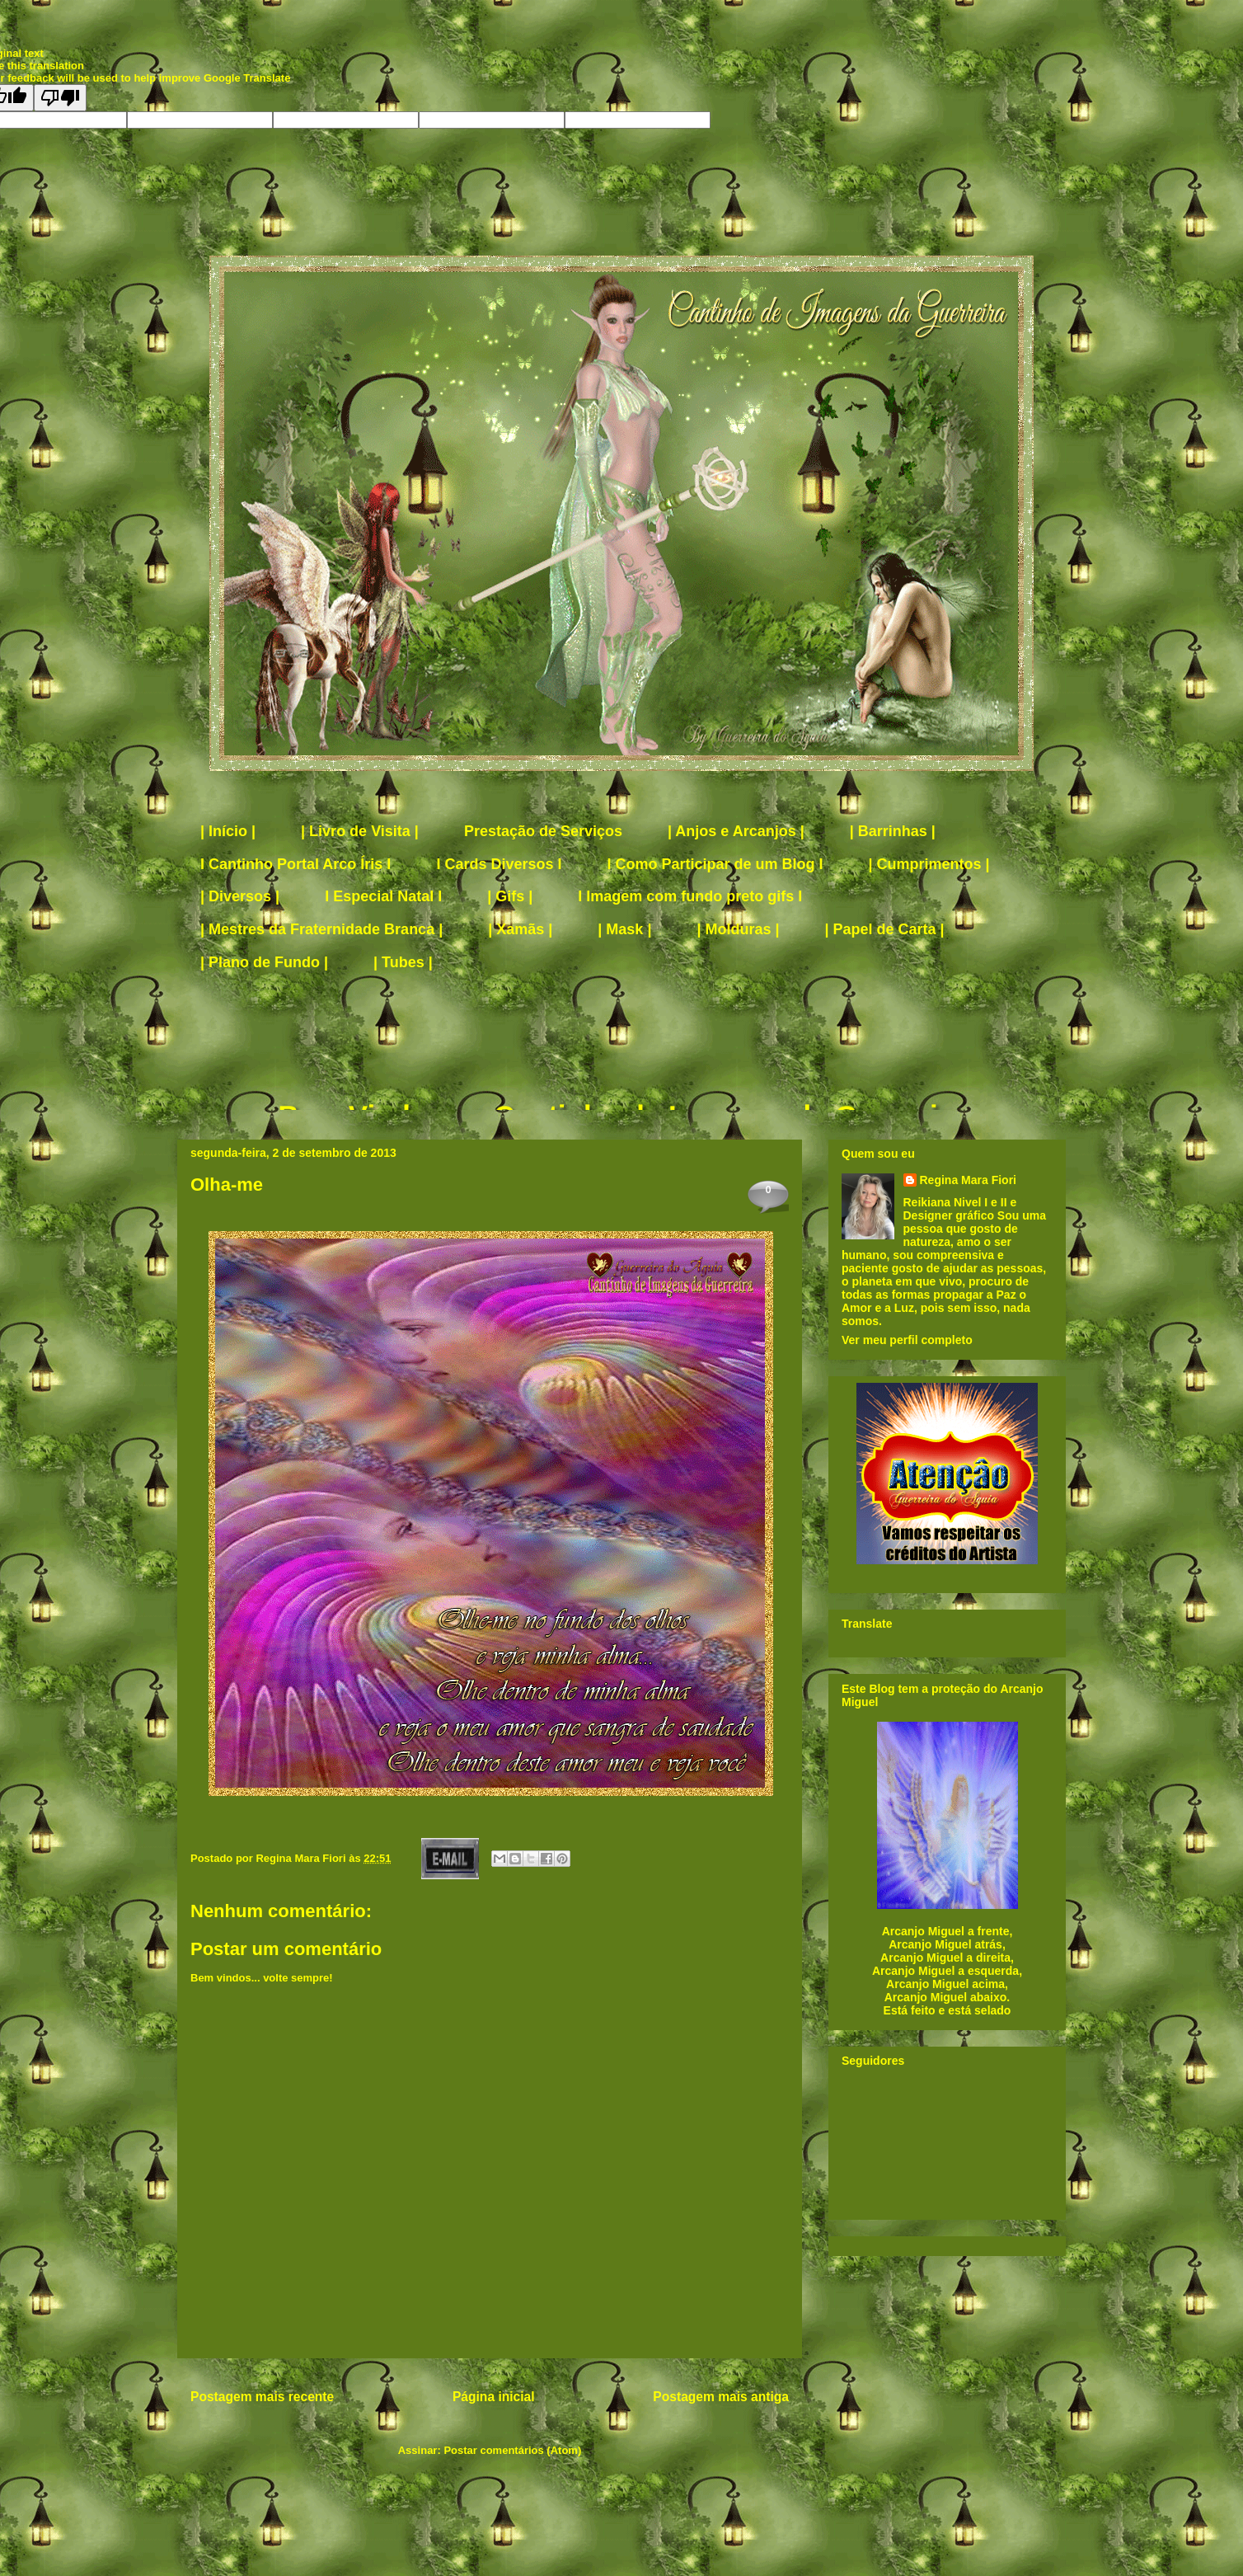 Image resolution: width=1243 pixels, height=2576 pixels. Describe the element at coordinates (498, 864) in the screenshot. I see `I Cards Diversos I` at that location.